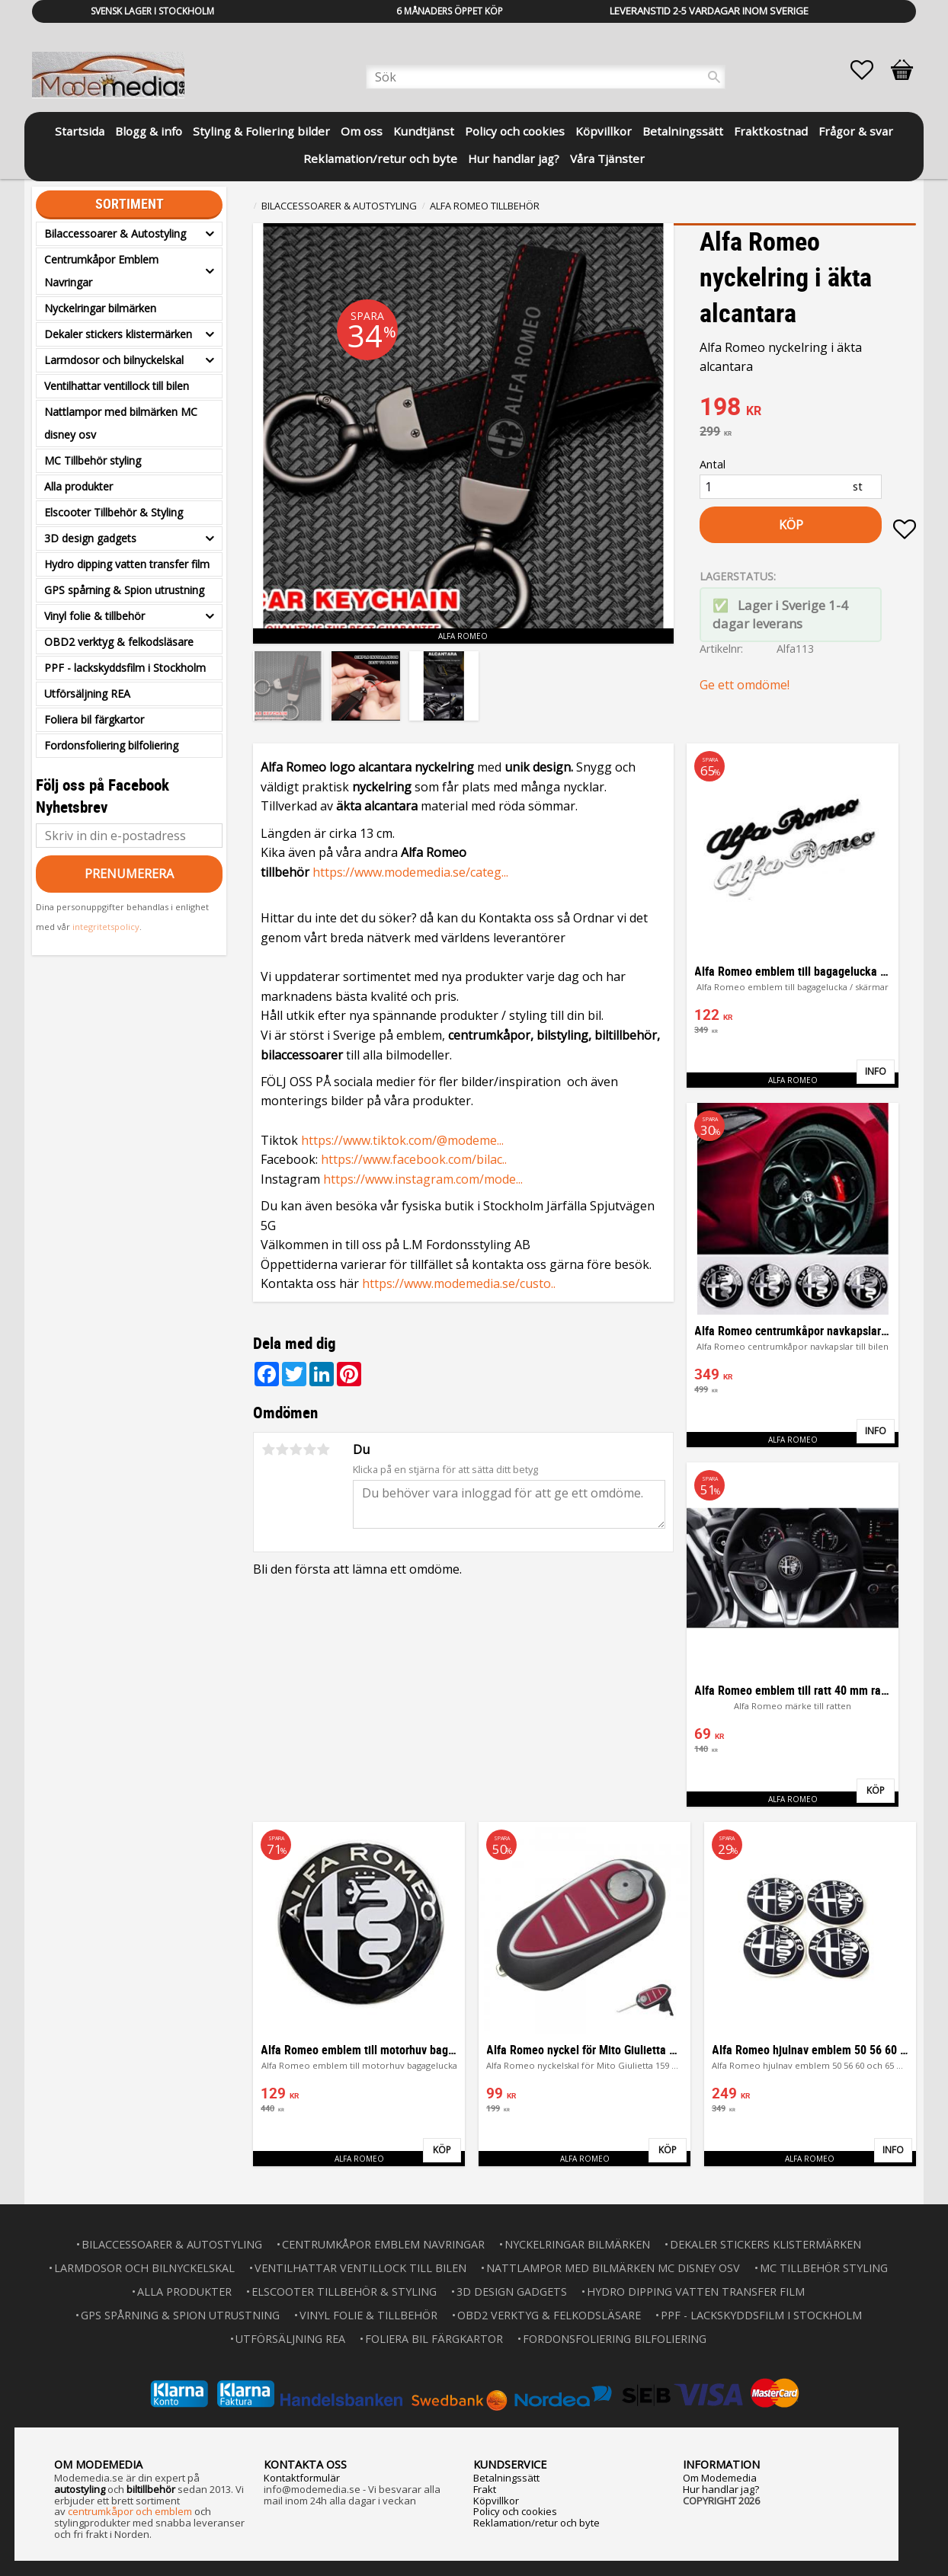  What do you see at coordinates (423, 1179) in the screenshot?
I see `https://www.instagram.com/mode...` at bounding box center [423, 1179].